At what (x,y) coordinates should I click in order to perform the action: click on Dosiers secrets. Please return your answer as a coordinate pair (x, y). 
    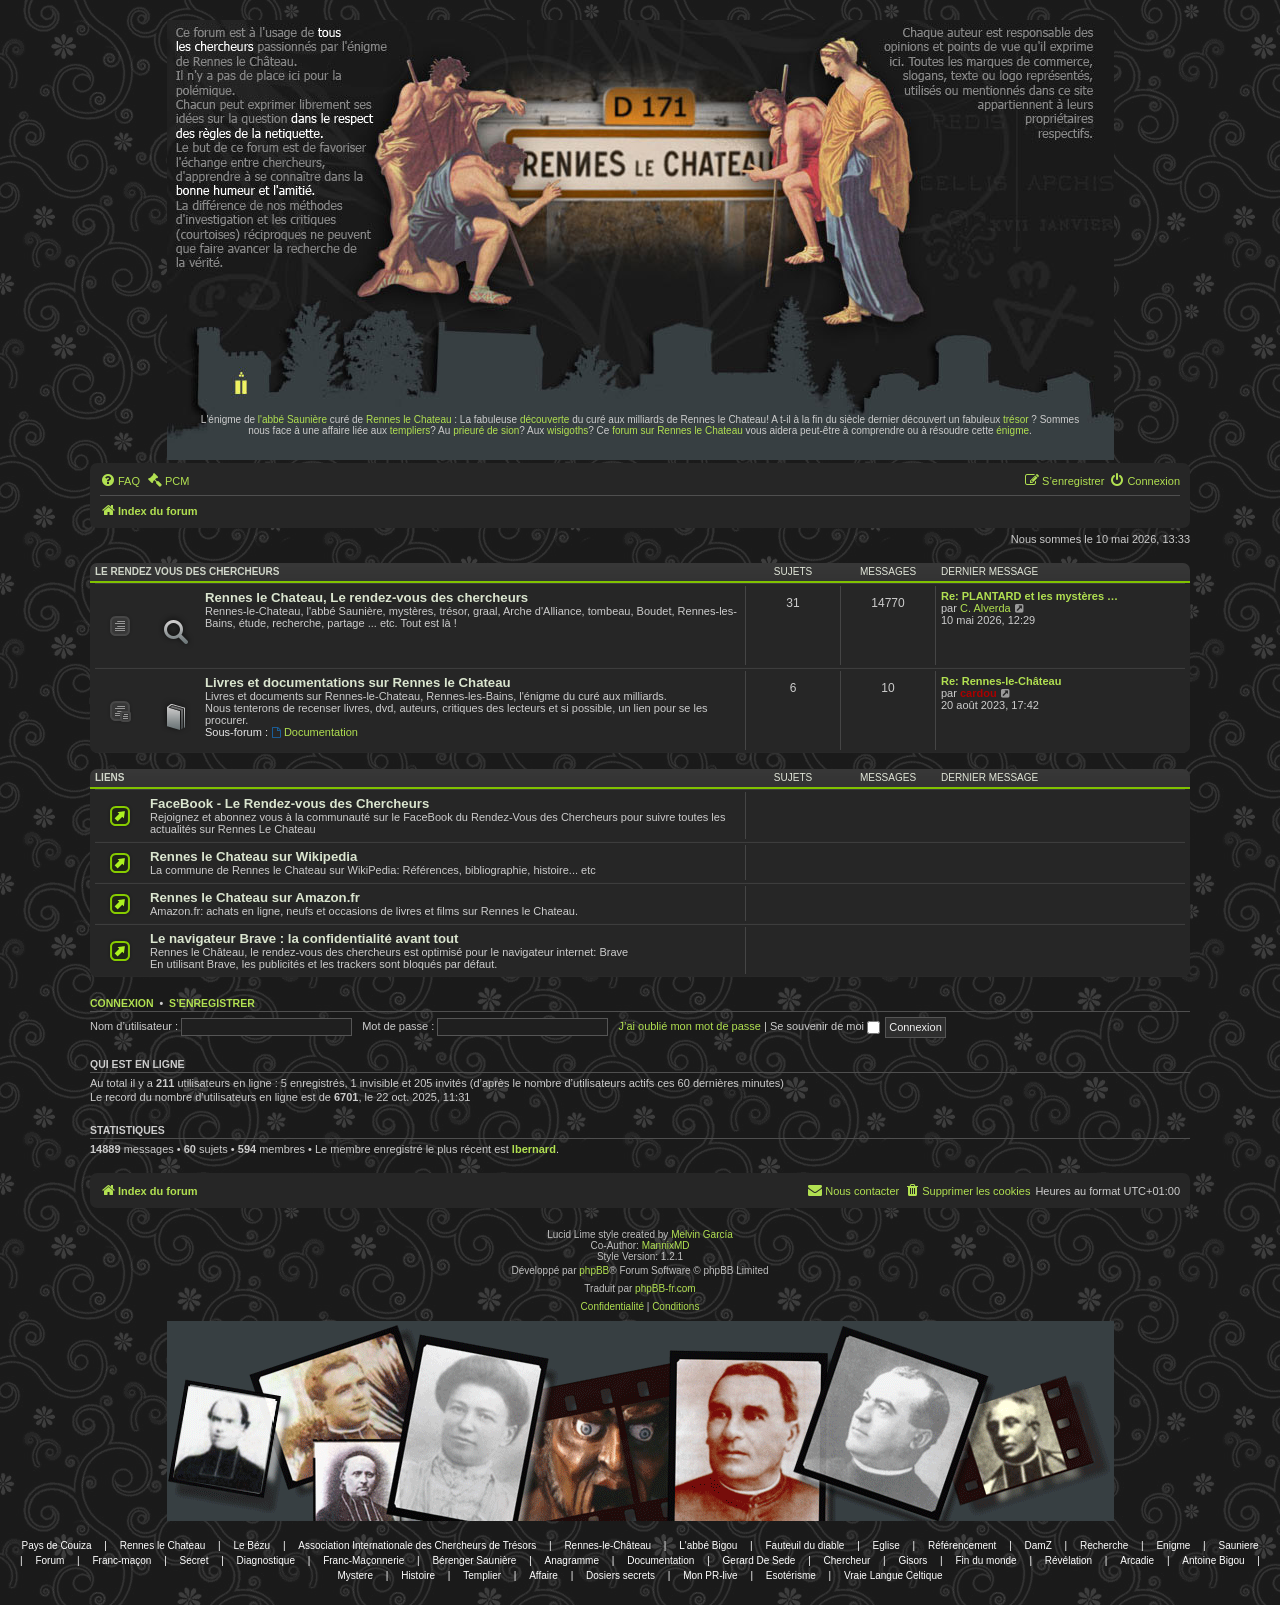
    Looking at the image, I should click on (620, 1575).